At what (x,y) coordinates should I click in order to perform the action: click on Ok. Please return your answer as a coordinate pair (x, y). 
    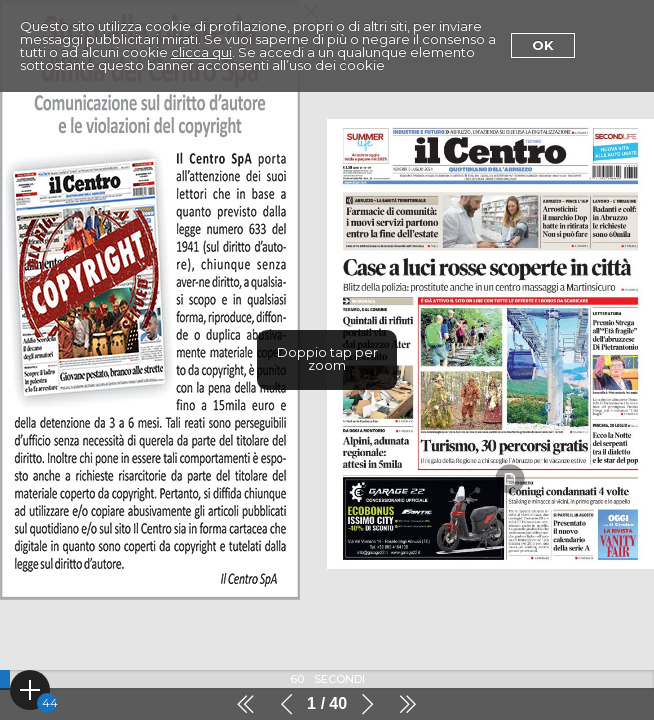
    Looking at the image, I should click on (543, 45).